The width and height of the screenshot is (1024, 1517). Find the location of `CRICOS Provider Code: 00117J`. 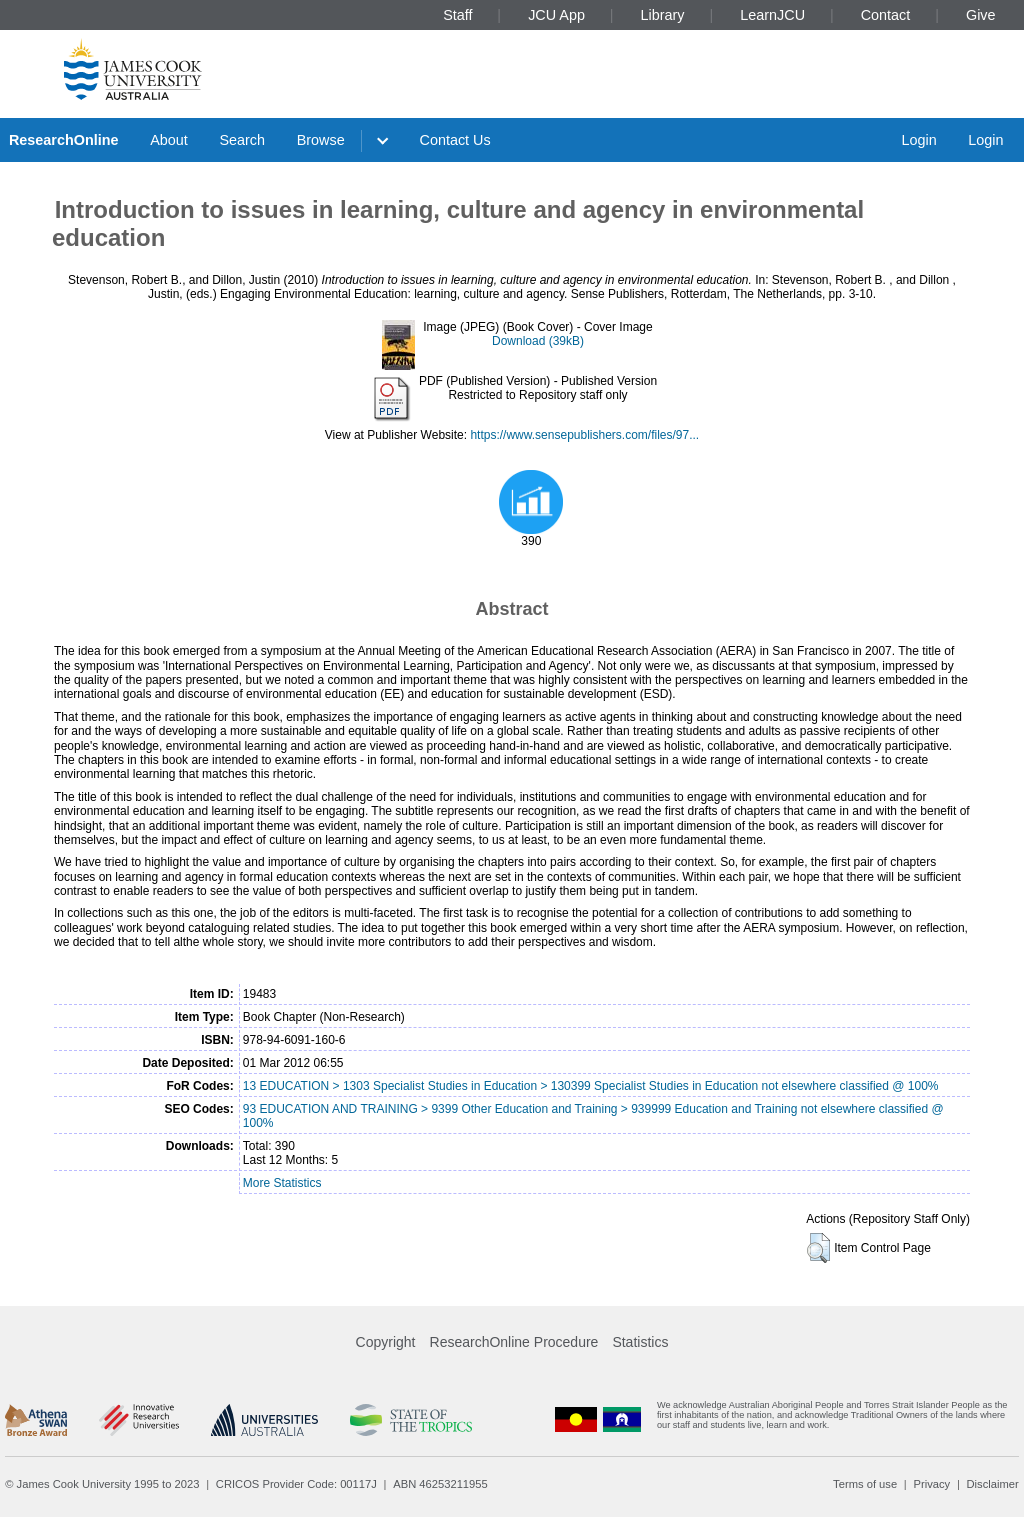

CRICOS Provider Code: 00117J is located at coordinates (296, 1484).